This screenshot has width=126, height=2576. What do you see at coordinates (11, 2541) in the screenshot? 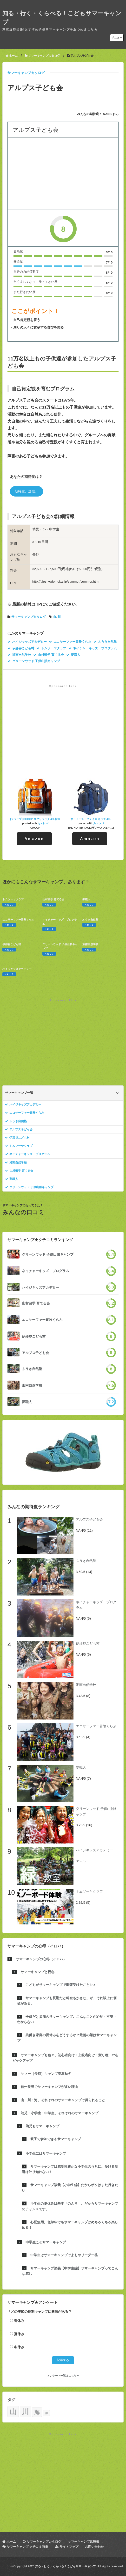
I see `ホーム` at bounding box center [11, 2541].